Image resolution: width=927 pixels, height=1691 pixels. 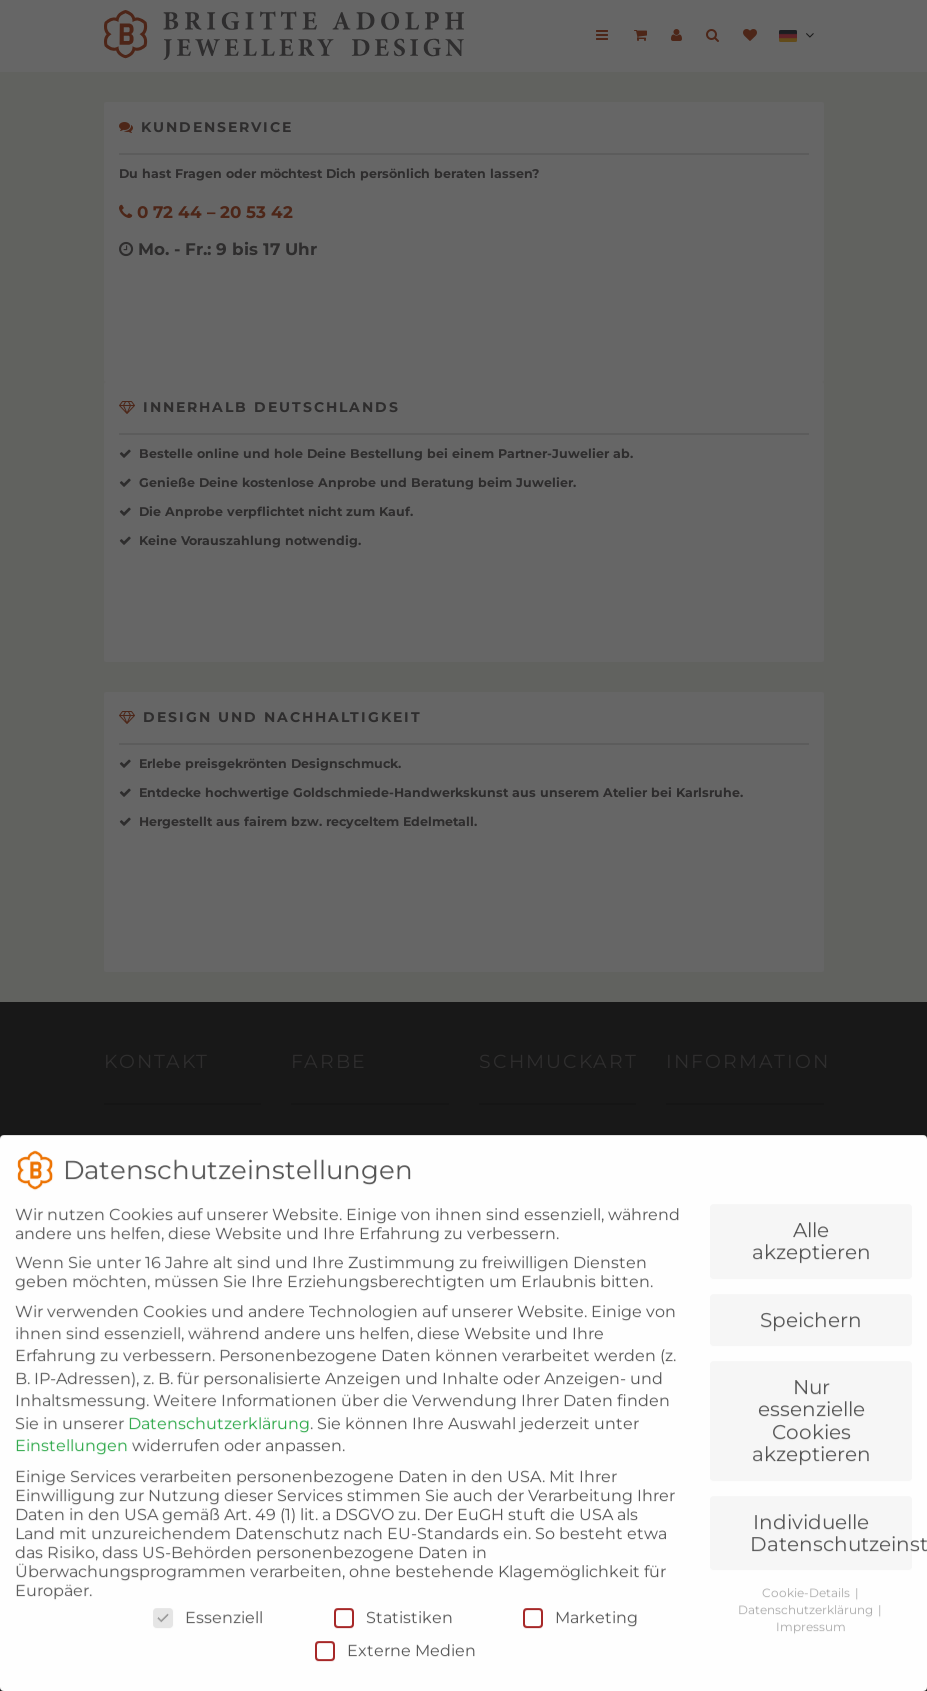 What do you see at coordinates (811, 1655) in the screenshot?
I see `Impressum` at bounding box center [811, 1655].